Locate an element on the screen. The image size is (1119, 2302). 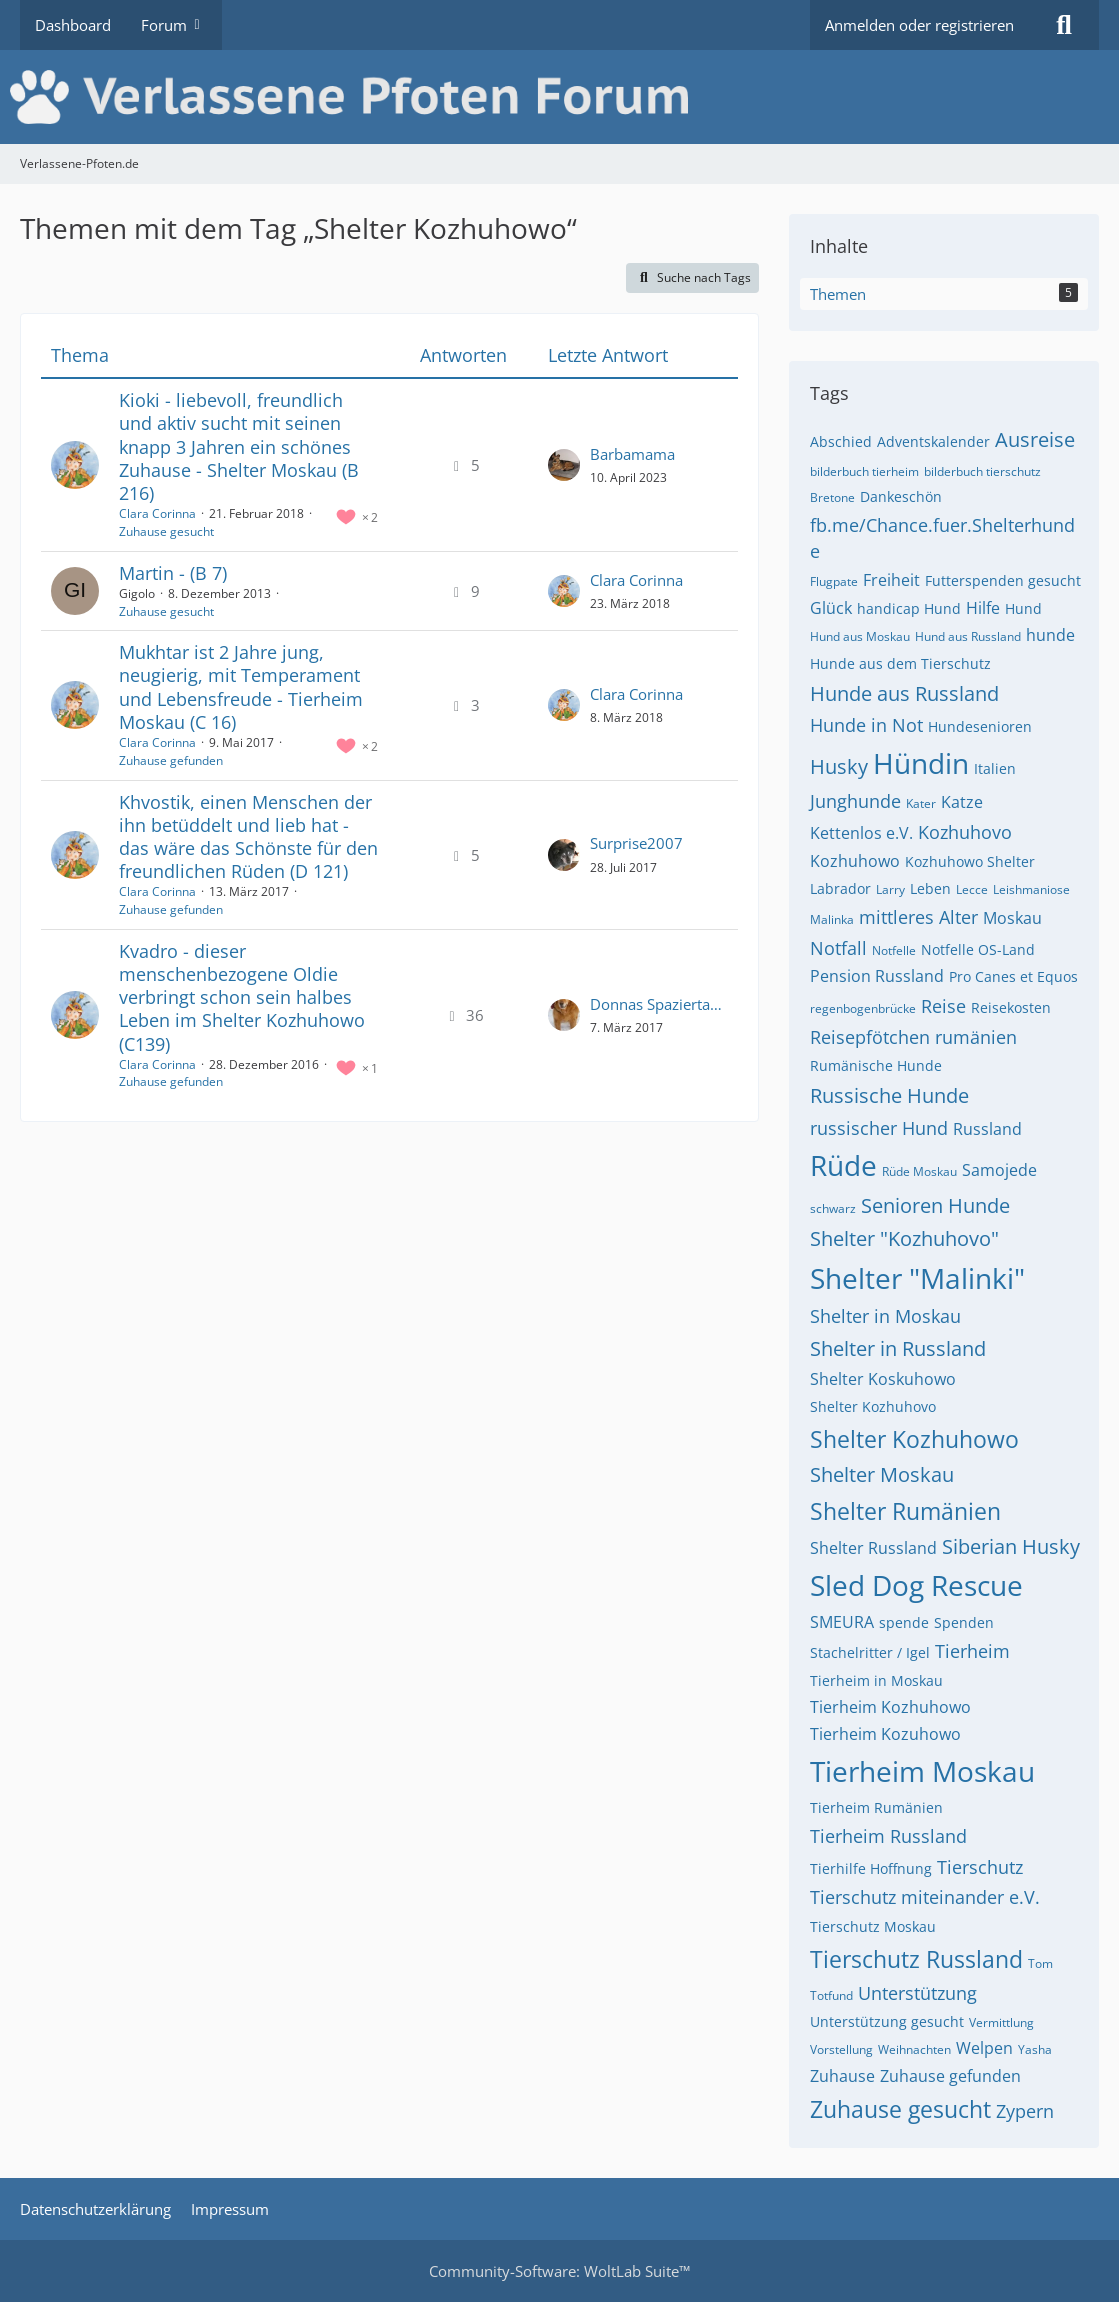
Hilfe is located at coordinates (983, 608).